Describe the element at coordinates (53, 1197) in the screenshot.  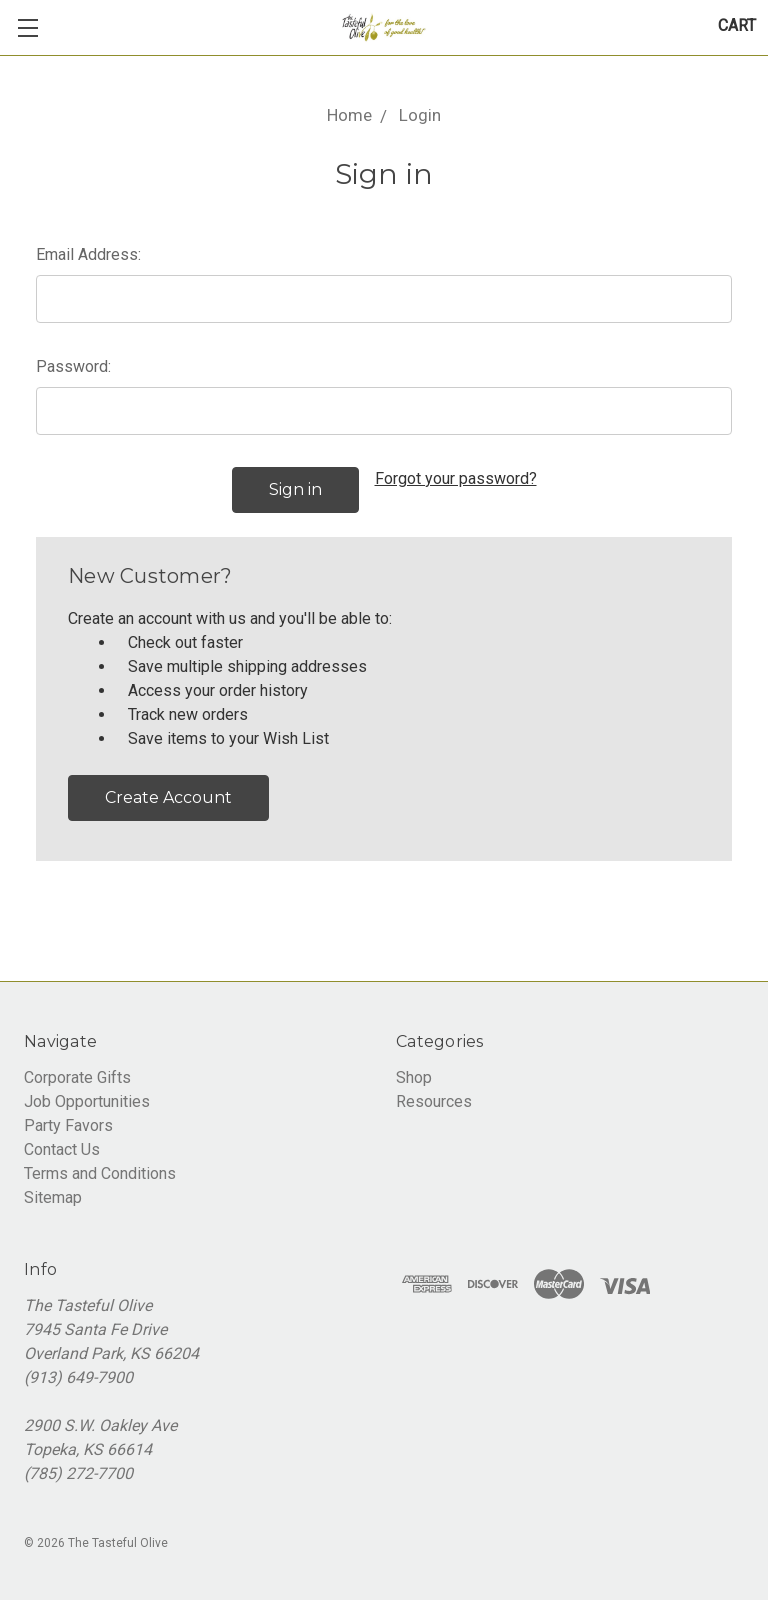
I see `Sitemap` at that location.